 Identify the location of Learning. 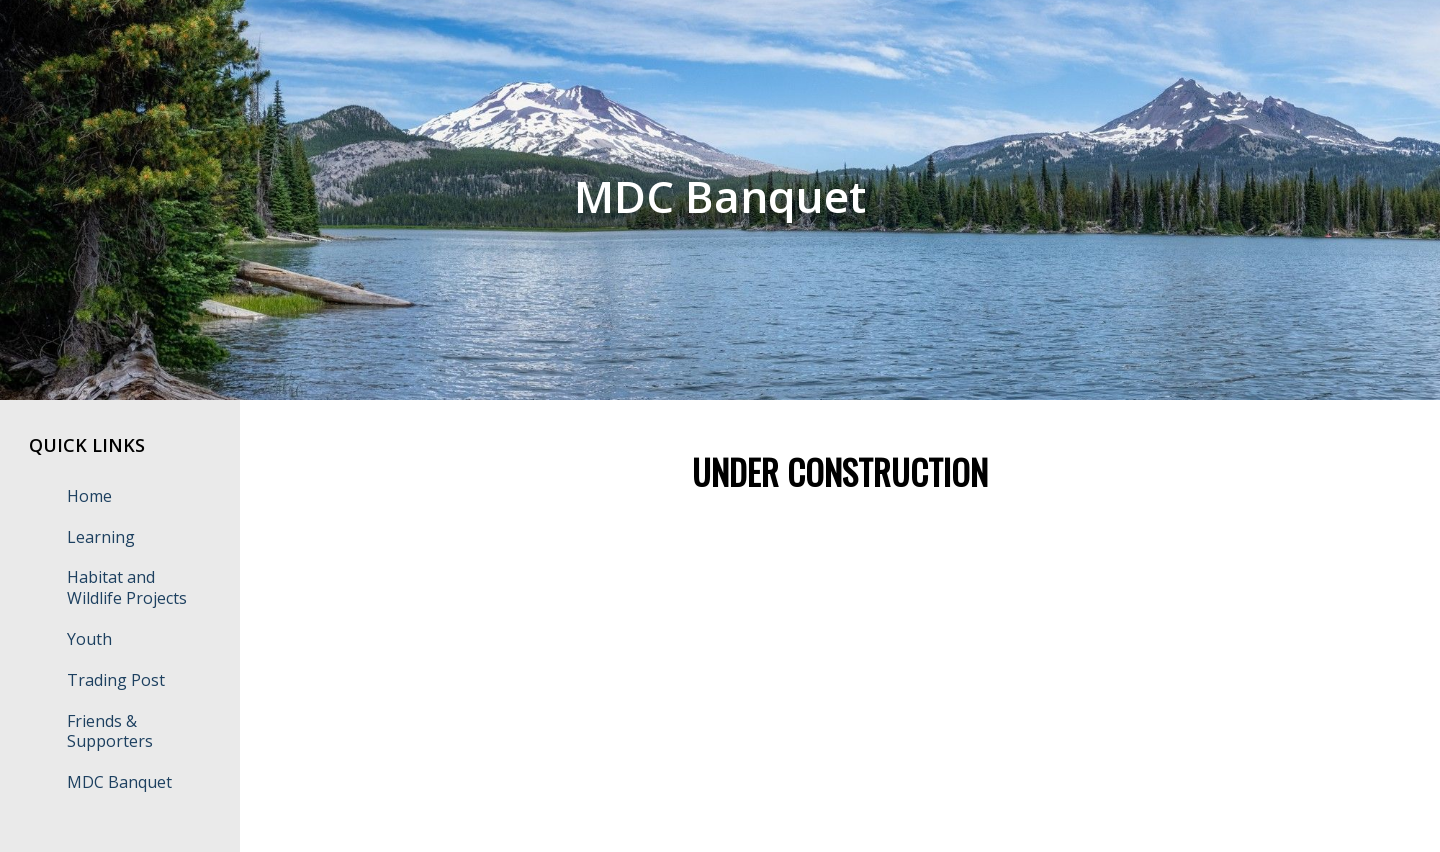
(101, 537).